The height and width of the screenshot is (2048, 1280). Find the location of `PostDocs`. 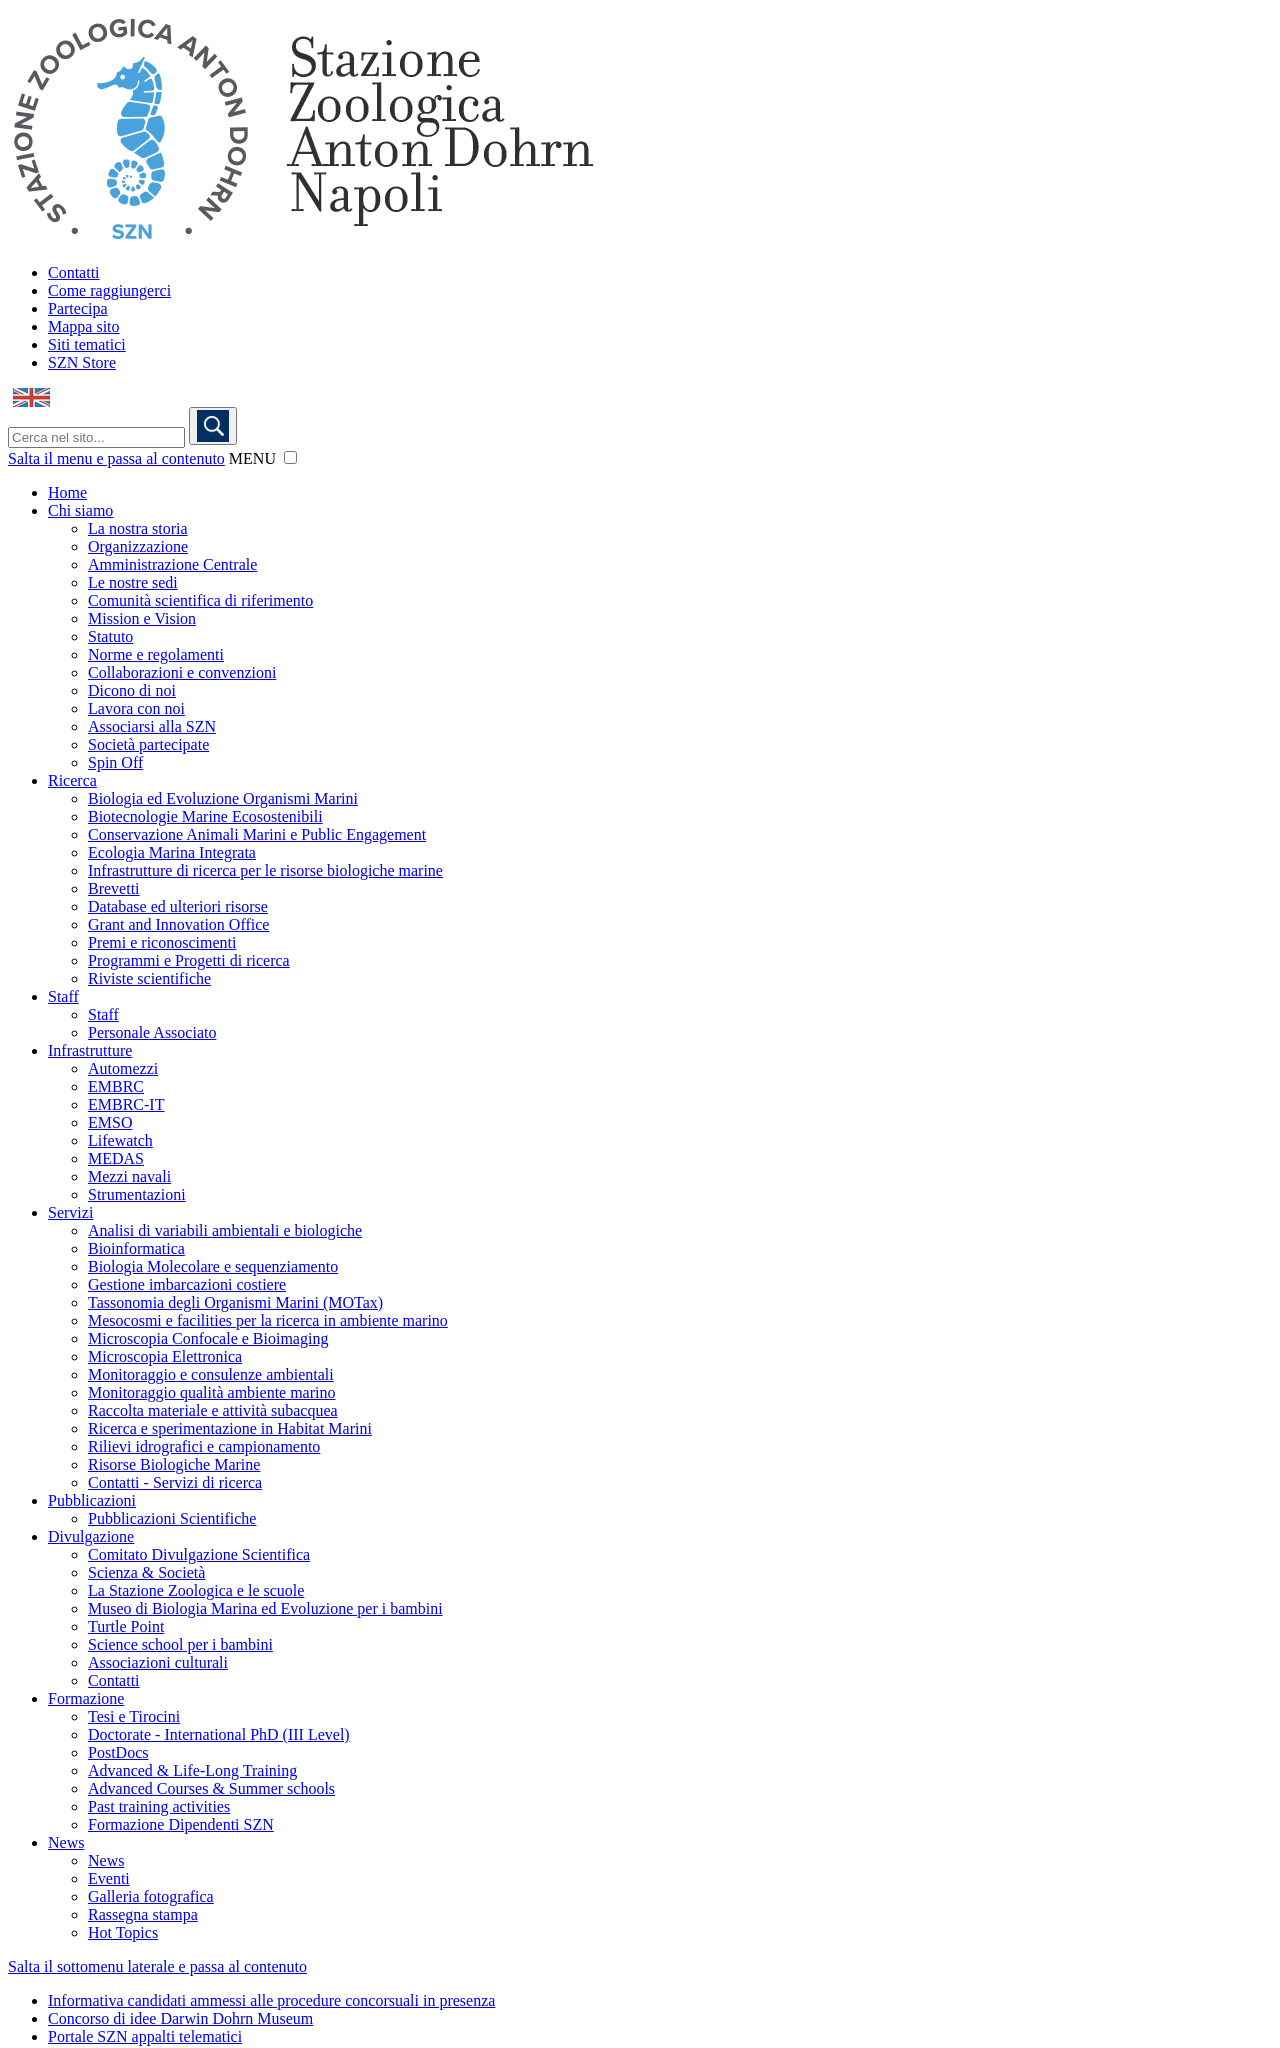

PostDocs is located at coordinates (118, 1752).